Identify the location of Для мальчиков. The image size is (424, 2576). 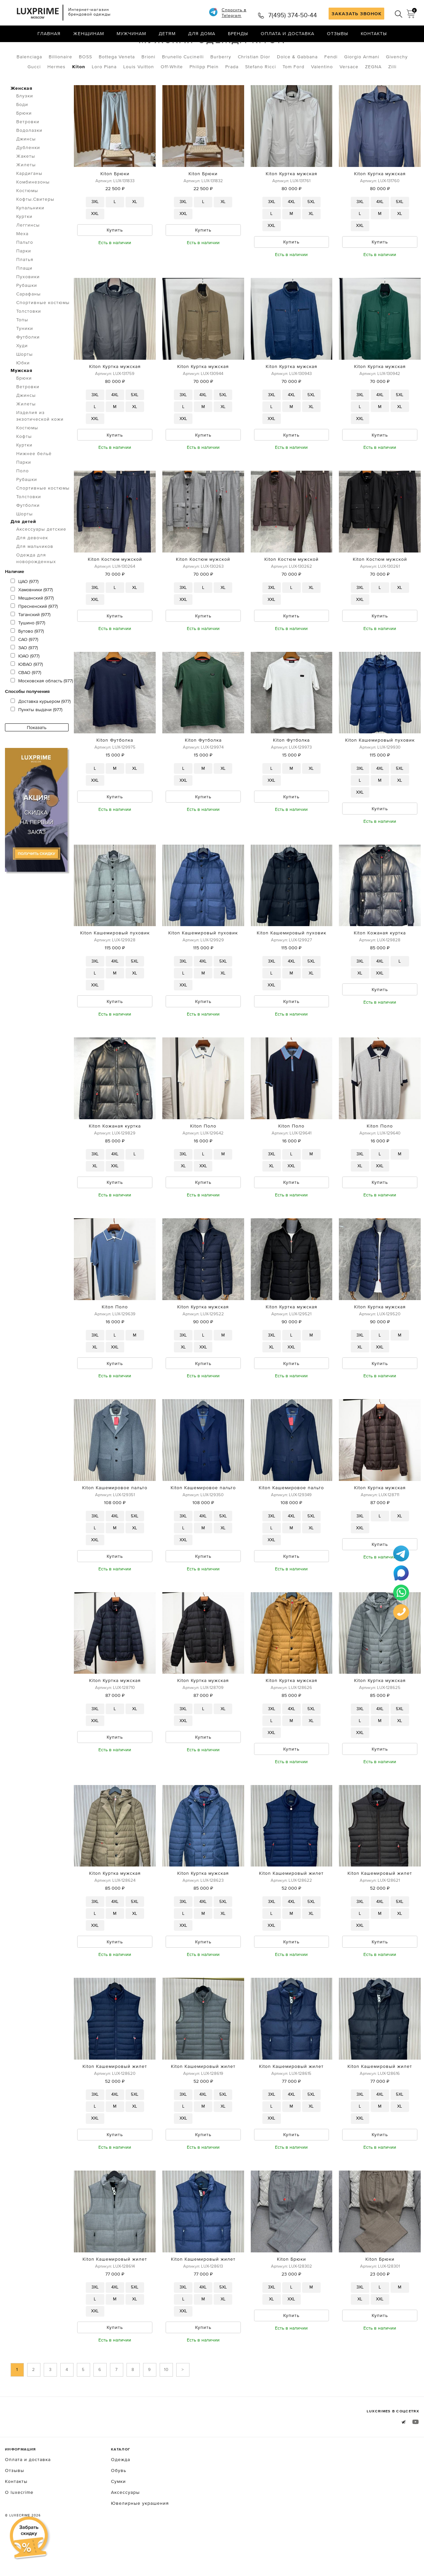
(34, 574).